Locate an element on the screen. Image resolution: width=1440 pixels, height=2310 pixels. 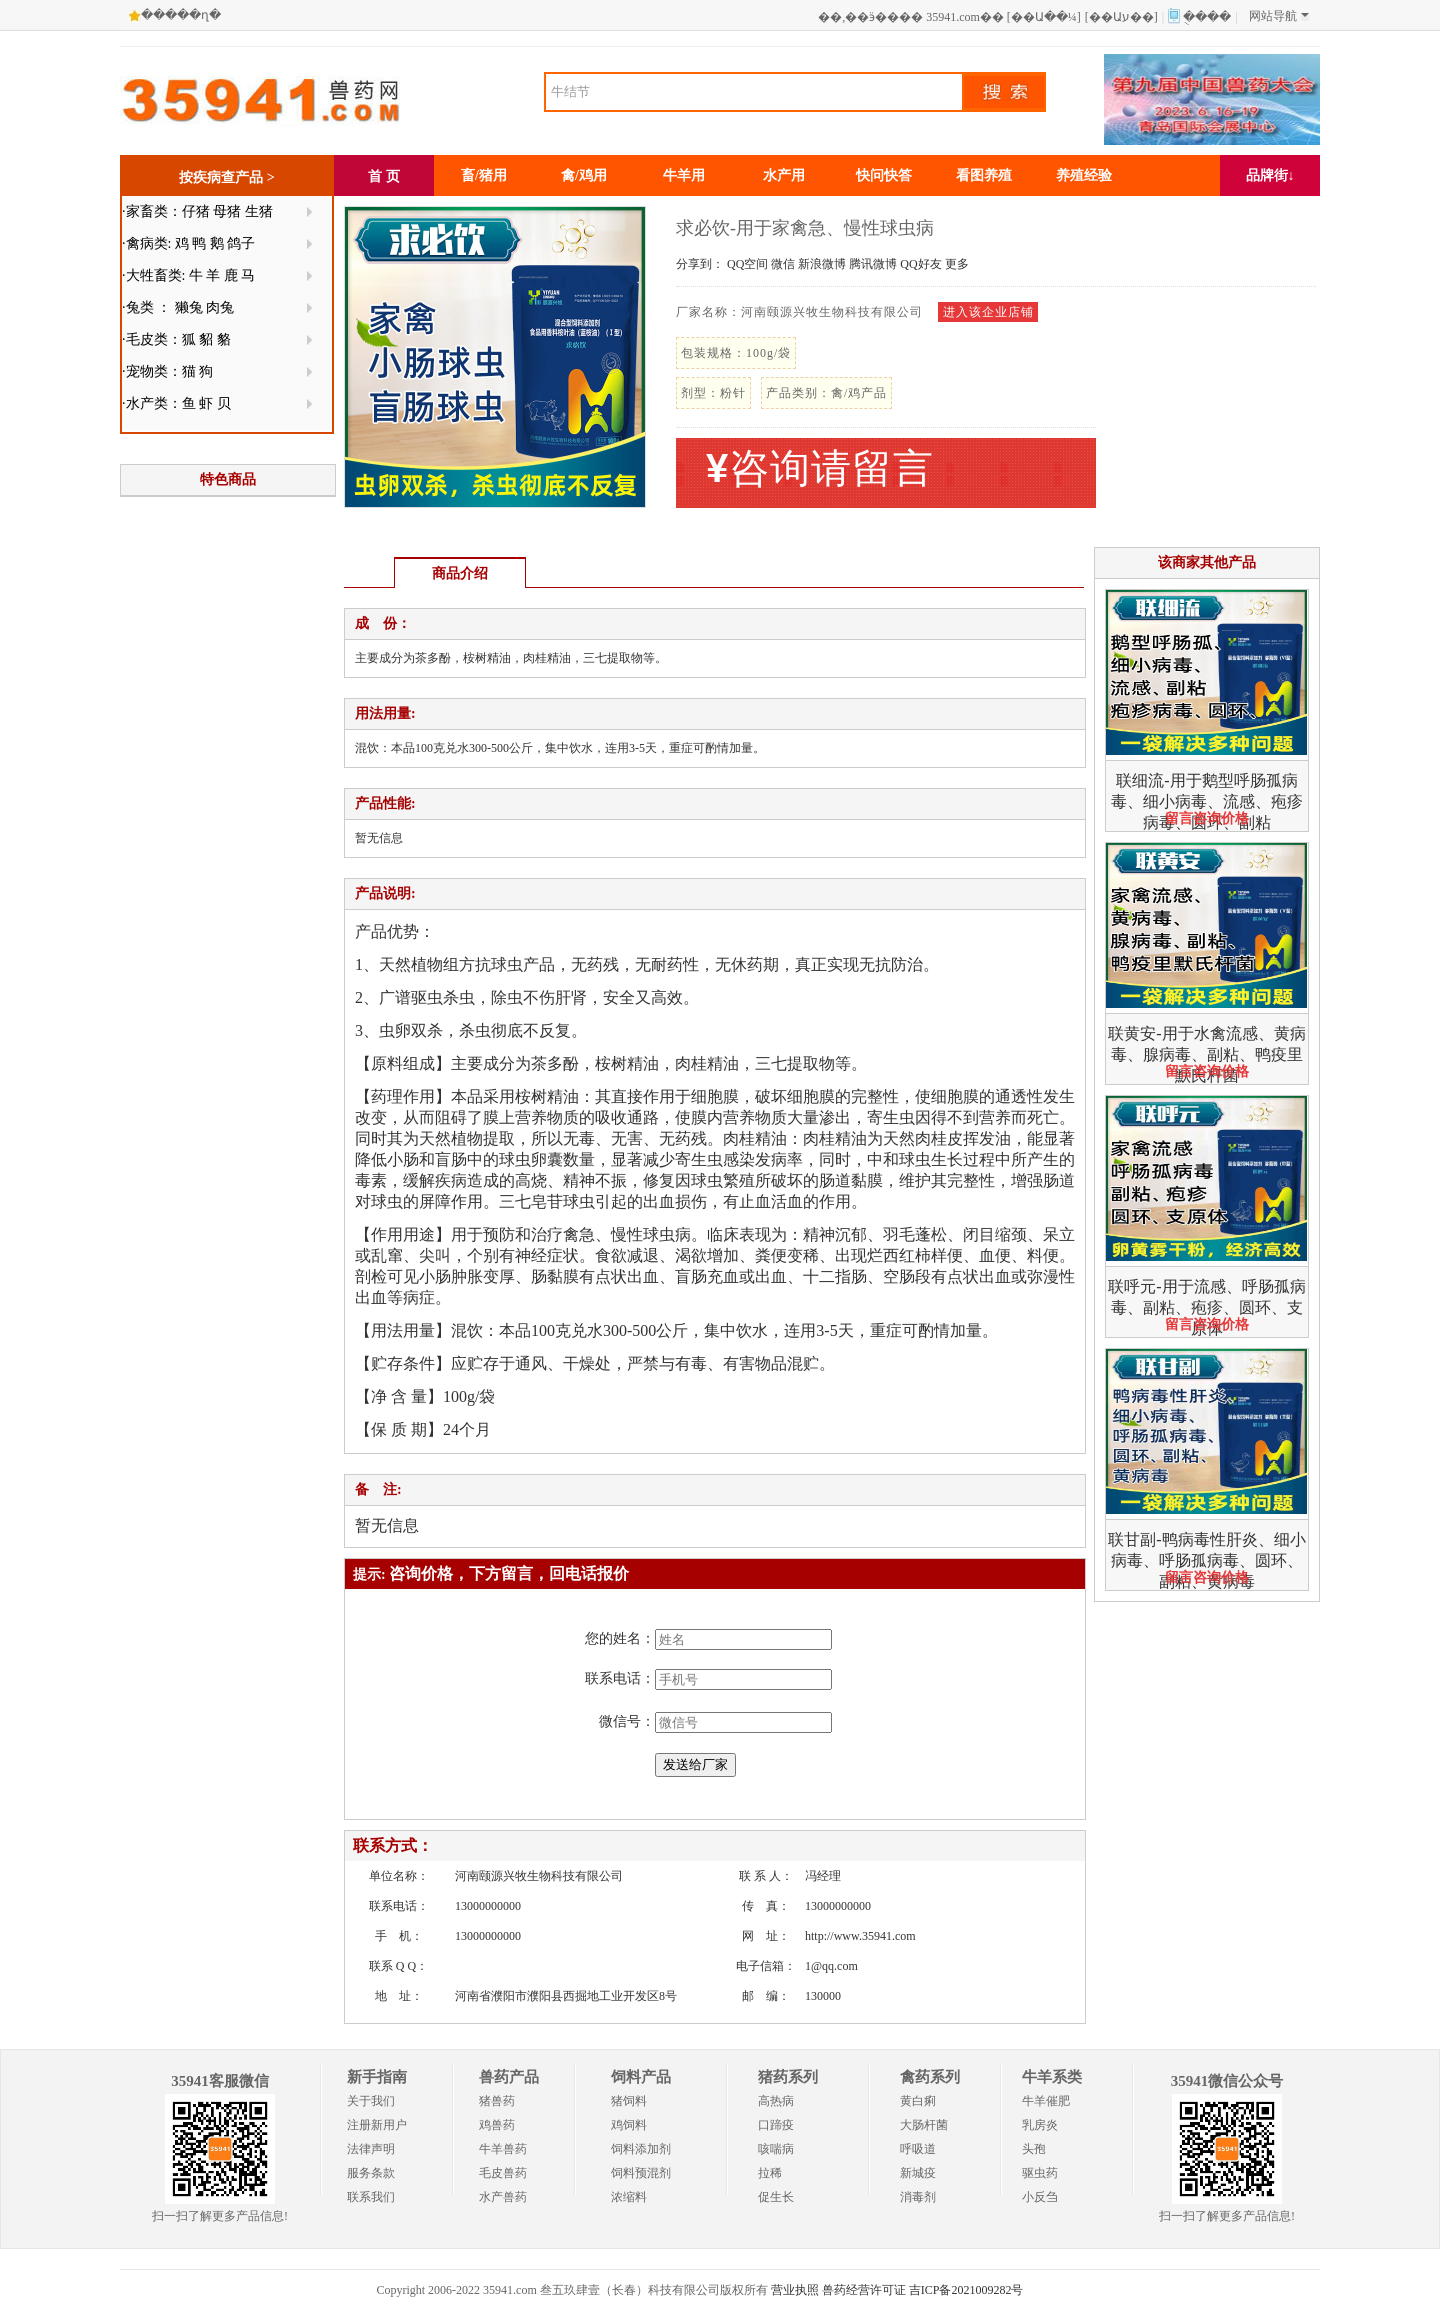
·宠物类：猫 狗 is located at coordinates (167, 371).